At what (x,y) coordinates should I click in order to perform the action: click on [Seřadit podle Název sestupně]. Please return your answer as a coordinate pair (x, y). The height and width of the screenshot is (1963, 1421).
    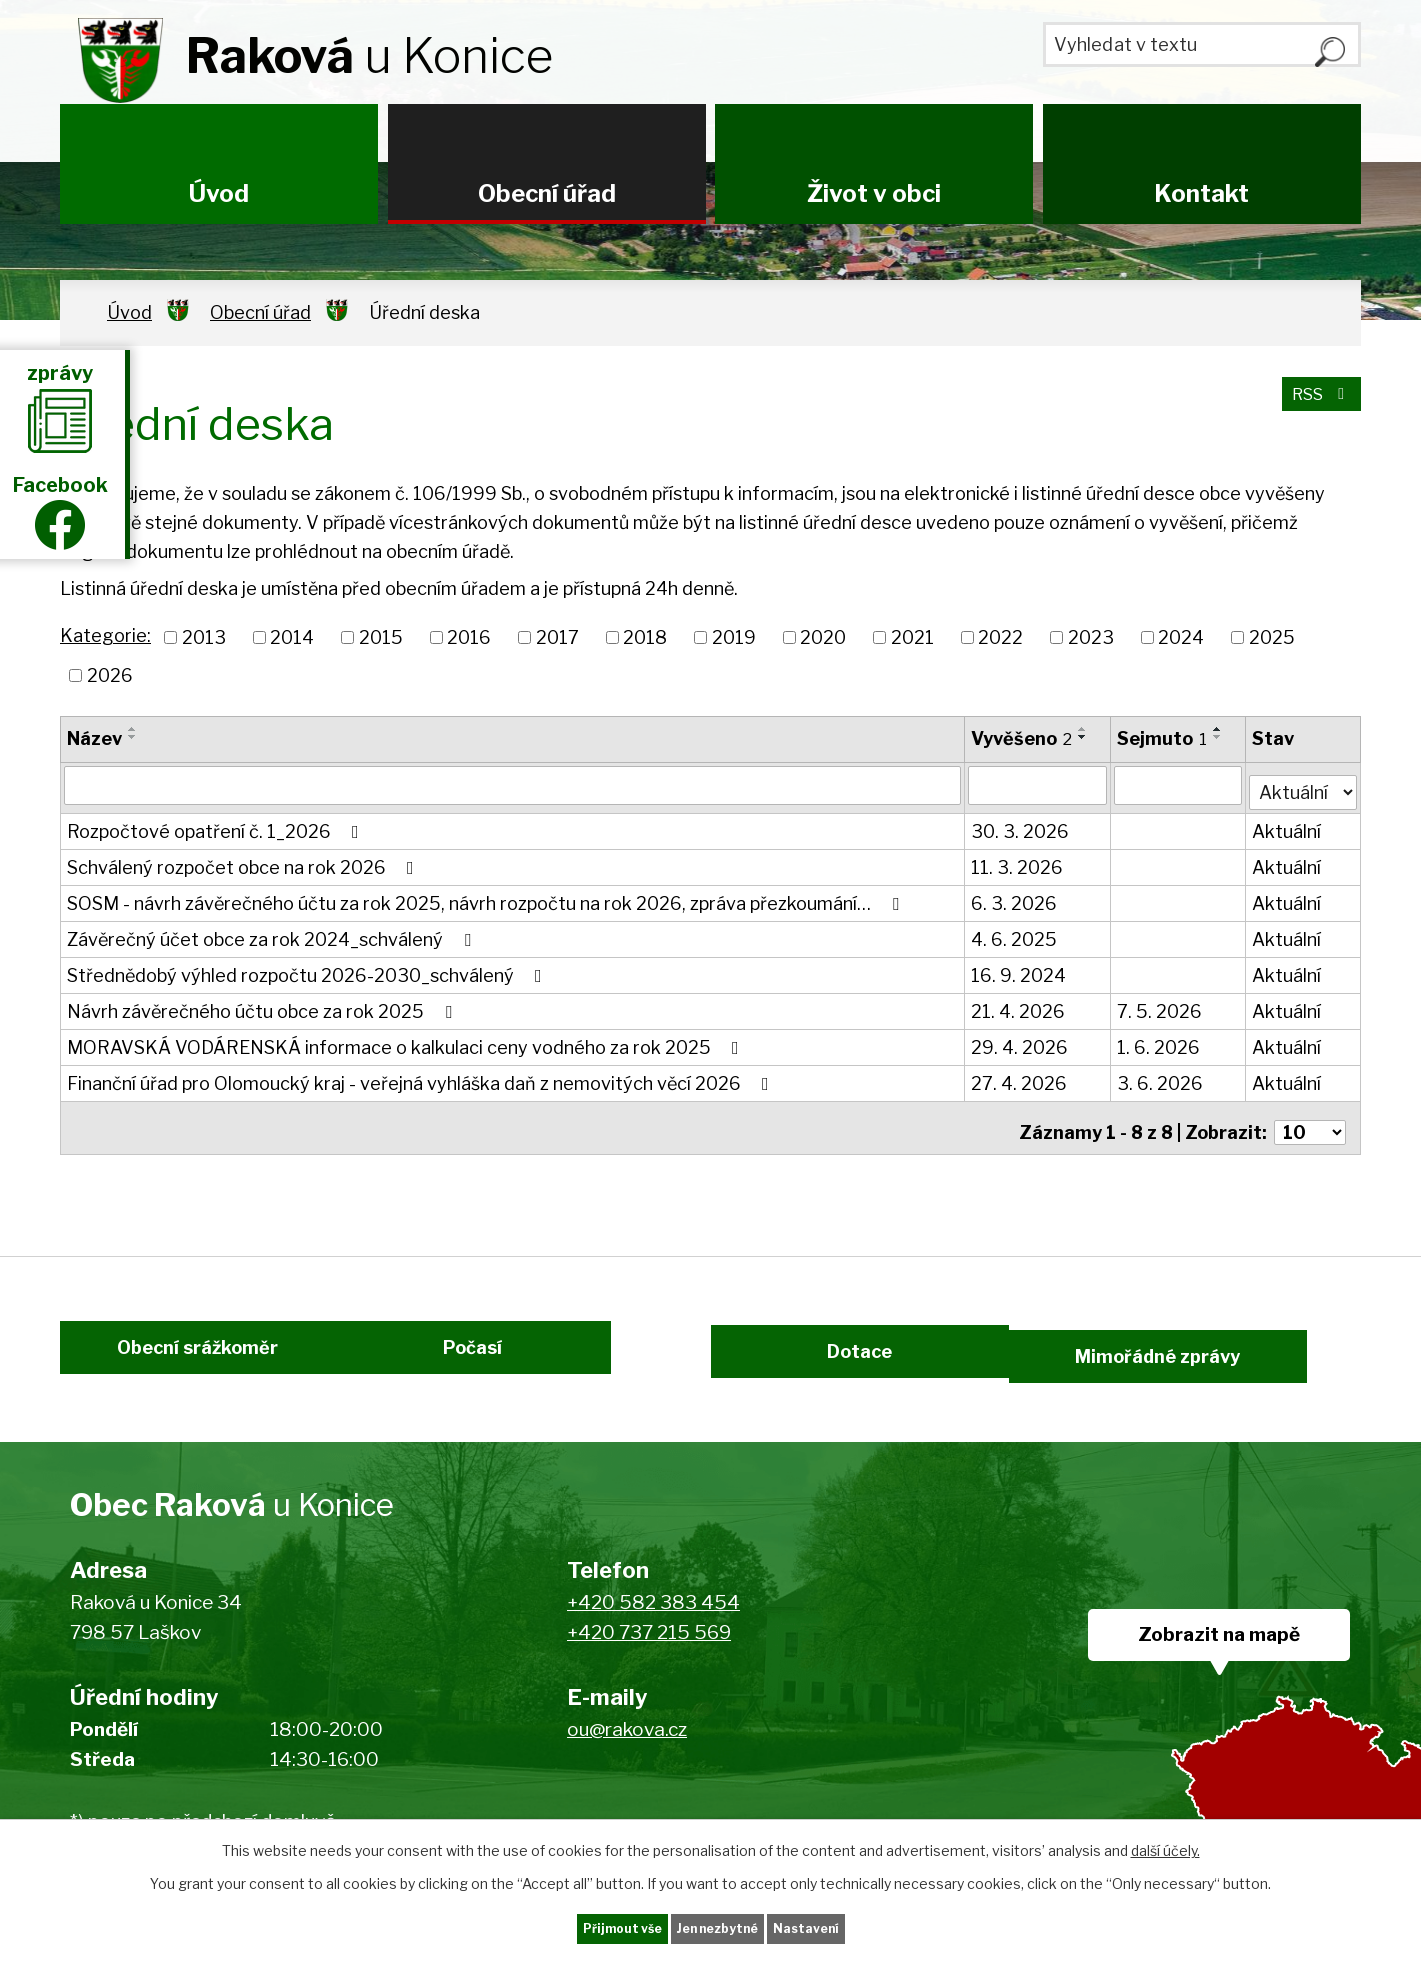
    Looking at the image, I should click on (133, 737).